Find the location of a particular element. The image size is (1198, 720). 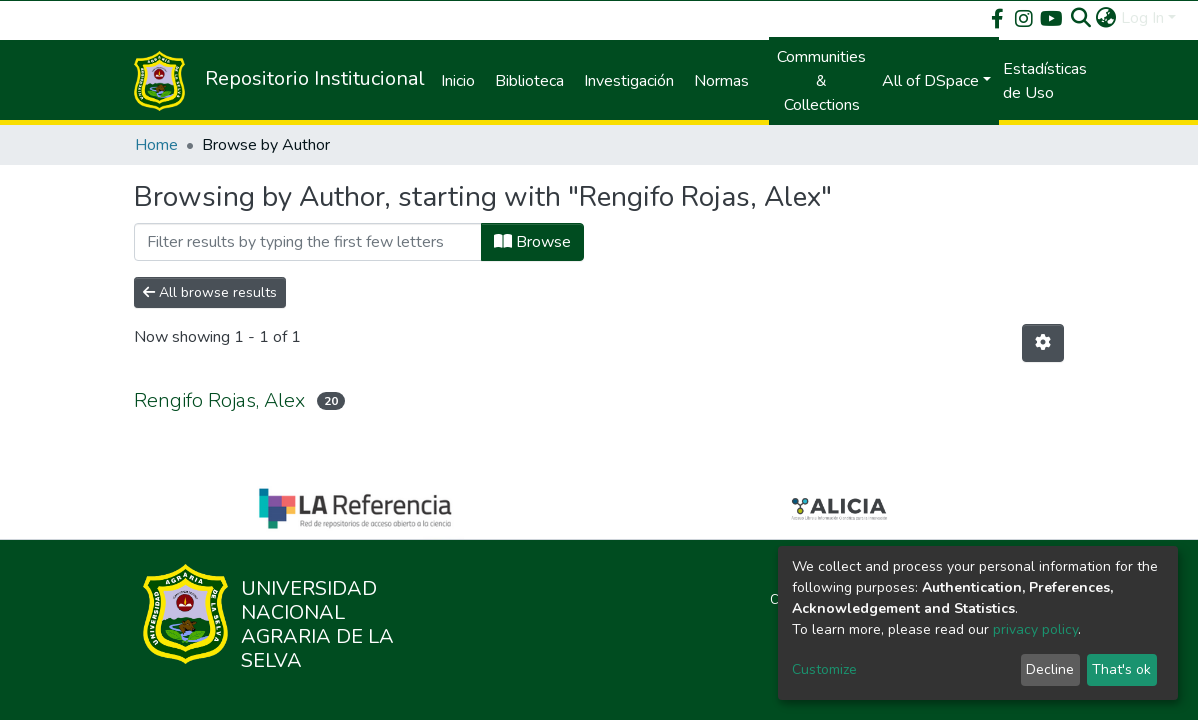

[Pagination options] is located at coordinates (1043, 343).